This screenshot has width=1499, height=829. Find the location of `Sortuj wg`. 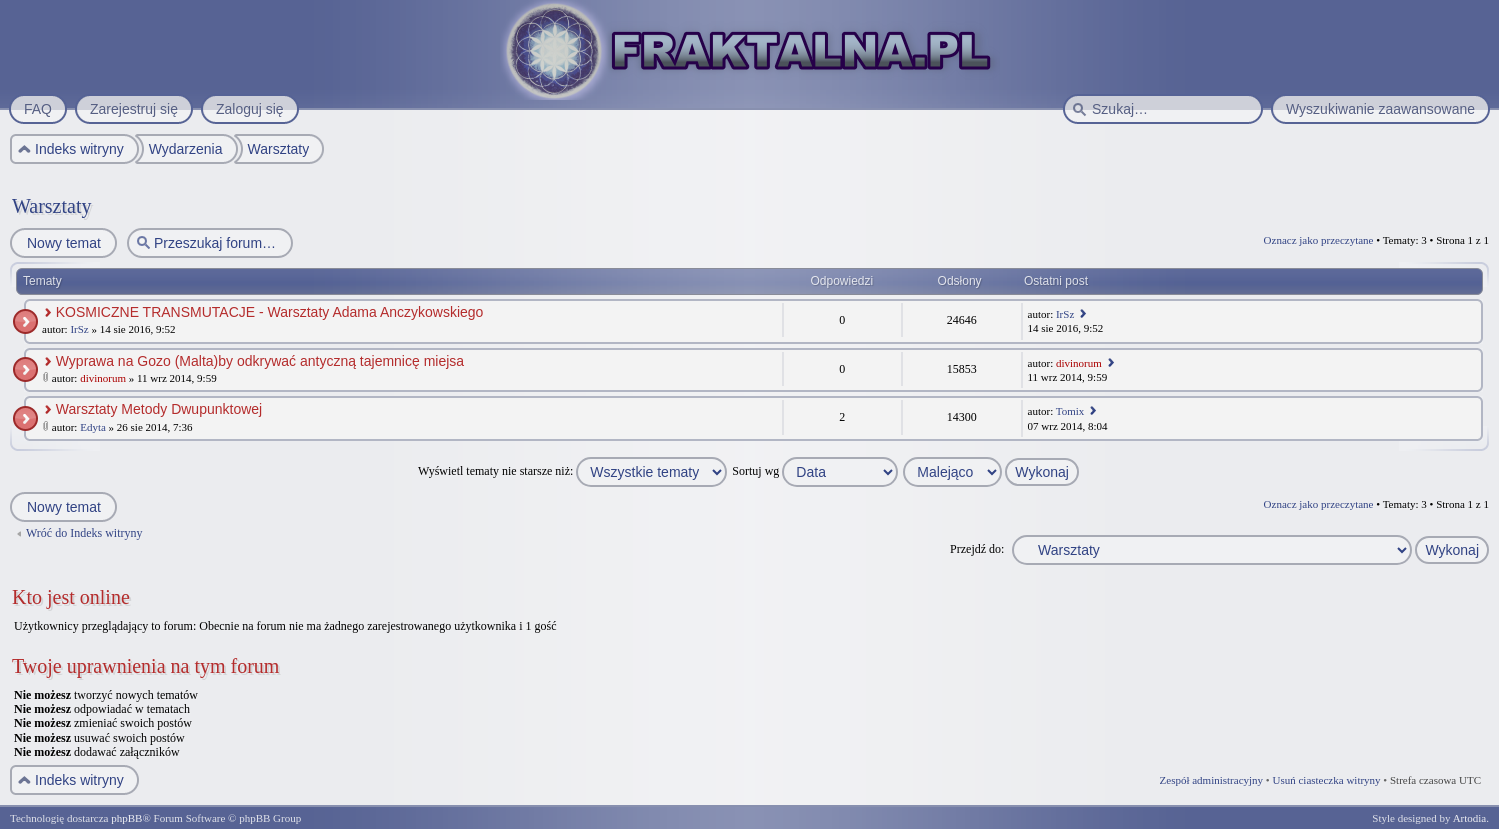

Sortuj wg is located at coordinates (815, 471).